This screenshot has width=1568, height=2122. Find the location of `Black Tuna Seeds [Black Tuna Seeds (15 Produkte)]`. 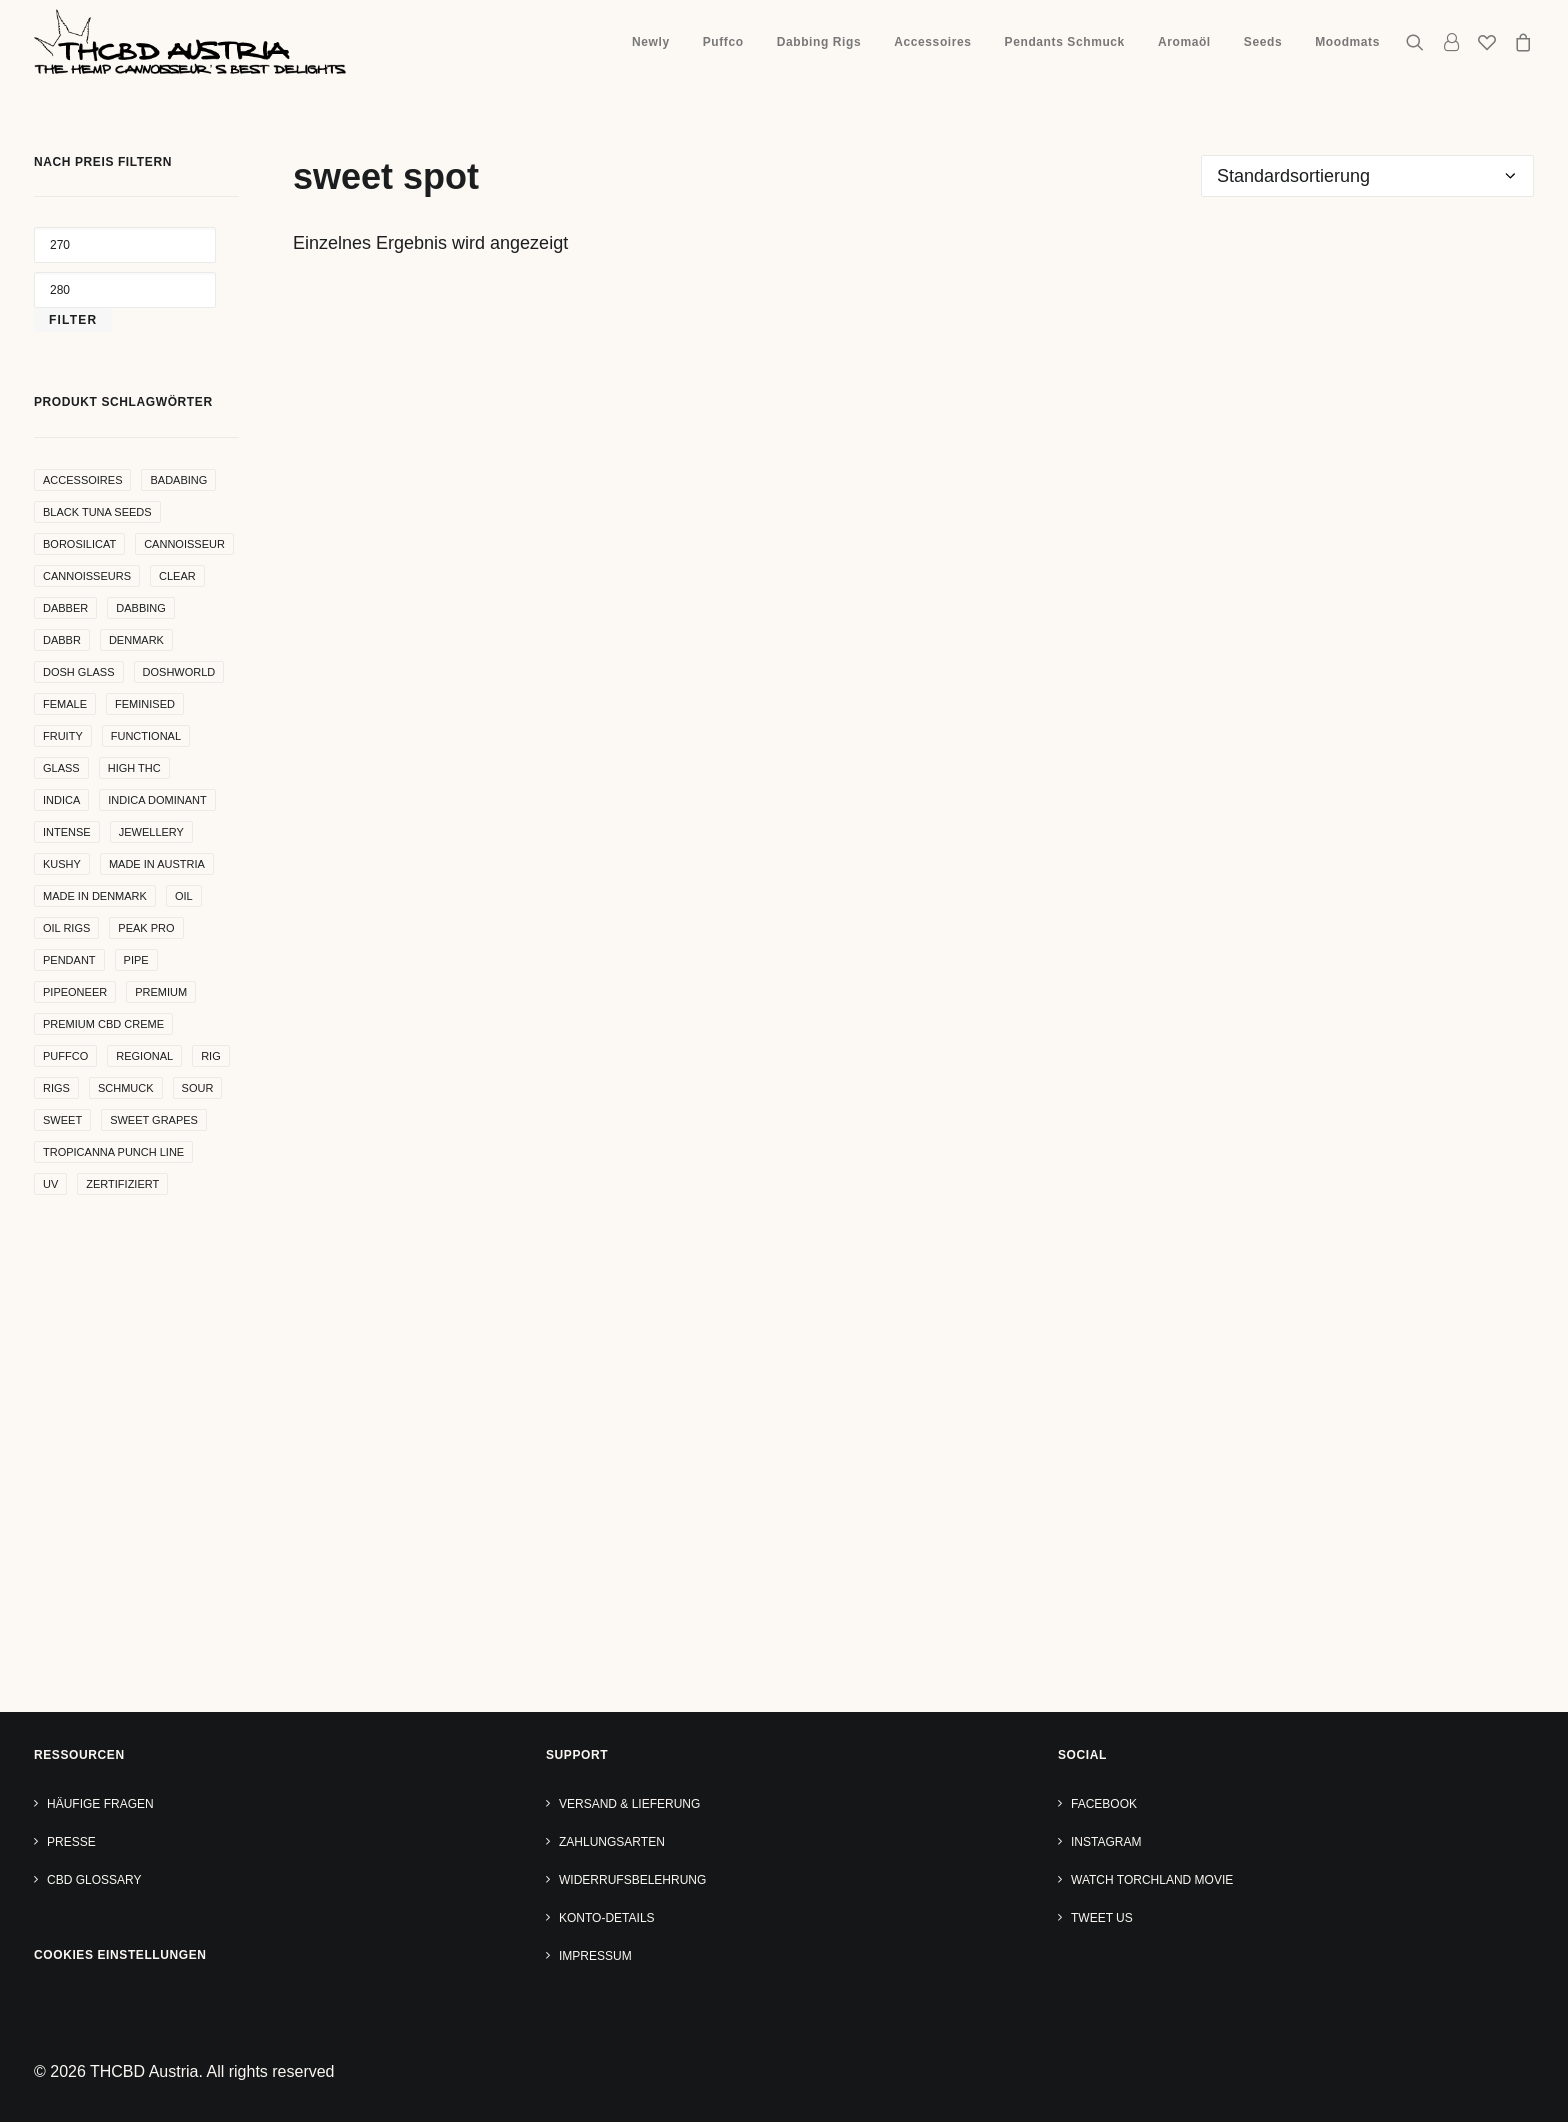

Black Tuna Seeds [Black Tuna Seeds (15 Produkte)] is located at coordinates (97, 512).